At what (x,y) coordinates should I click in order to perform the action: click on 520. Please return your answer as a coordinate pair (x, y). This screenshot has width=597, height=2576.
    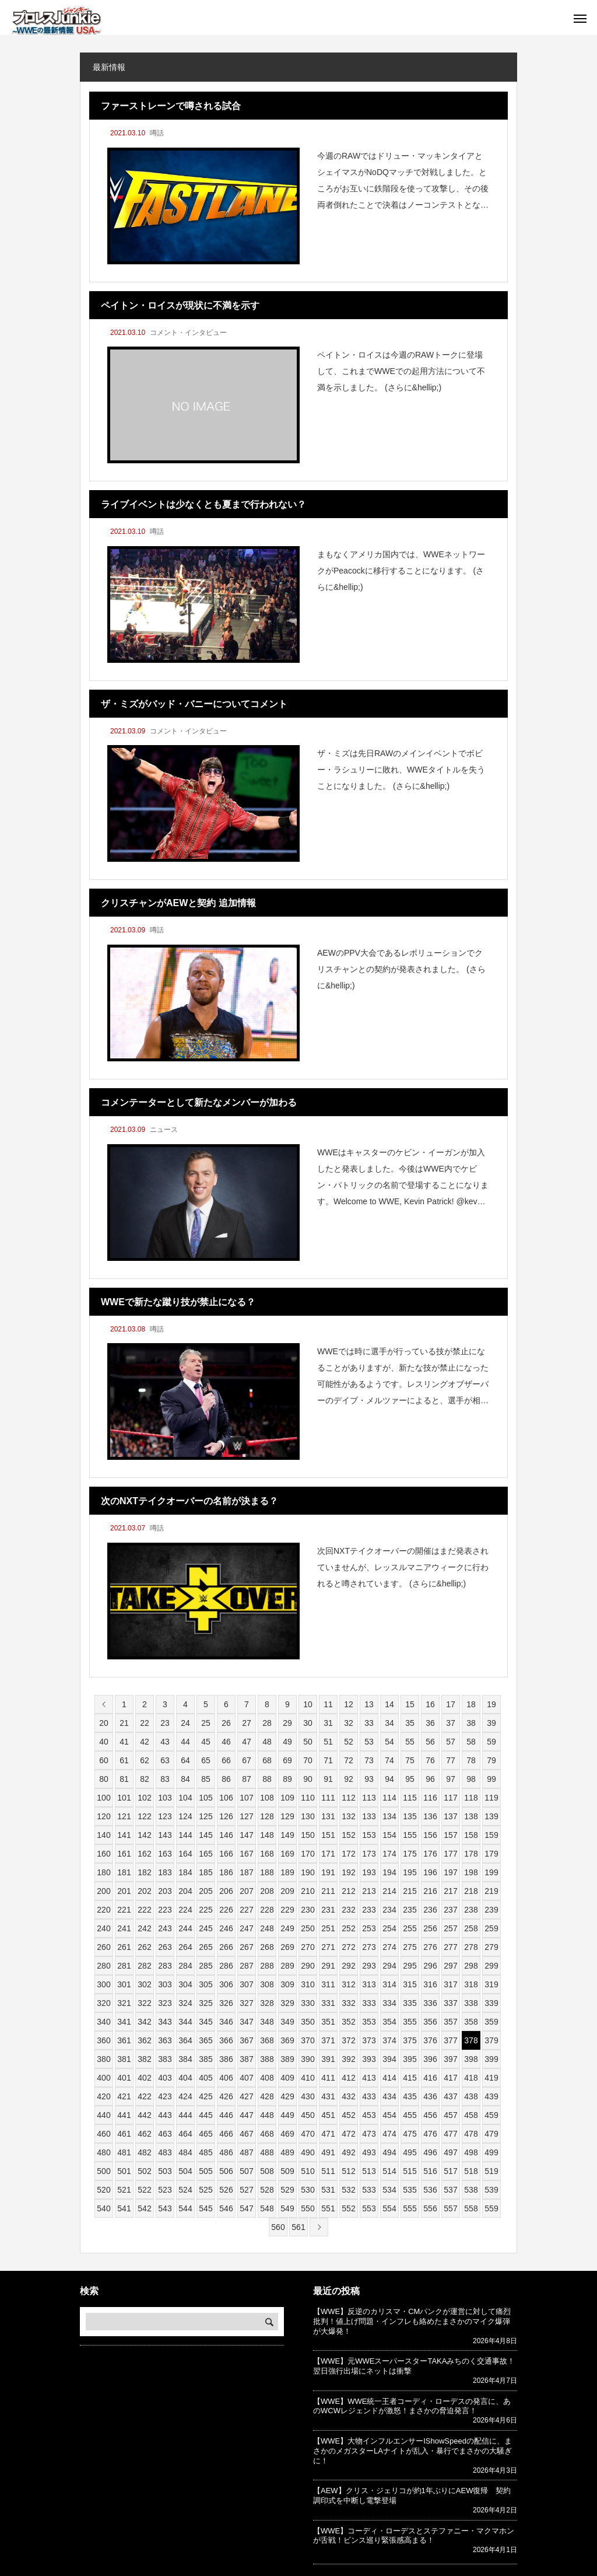
    Looking at the image, I should click on (103, 2189).